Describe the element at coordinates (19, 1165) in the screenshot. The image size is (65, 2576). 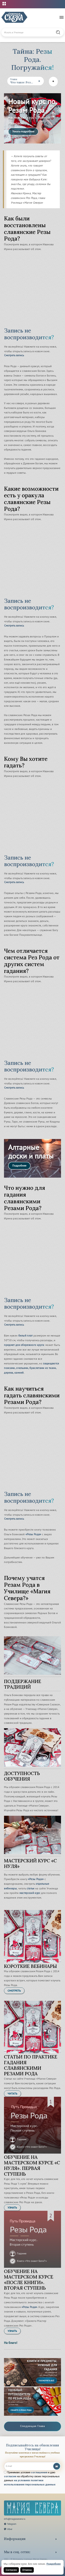
I see `Подробнее` at that location.